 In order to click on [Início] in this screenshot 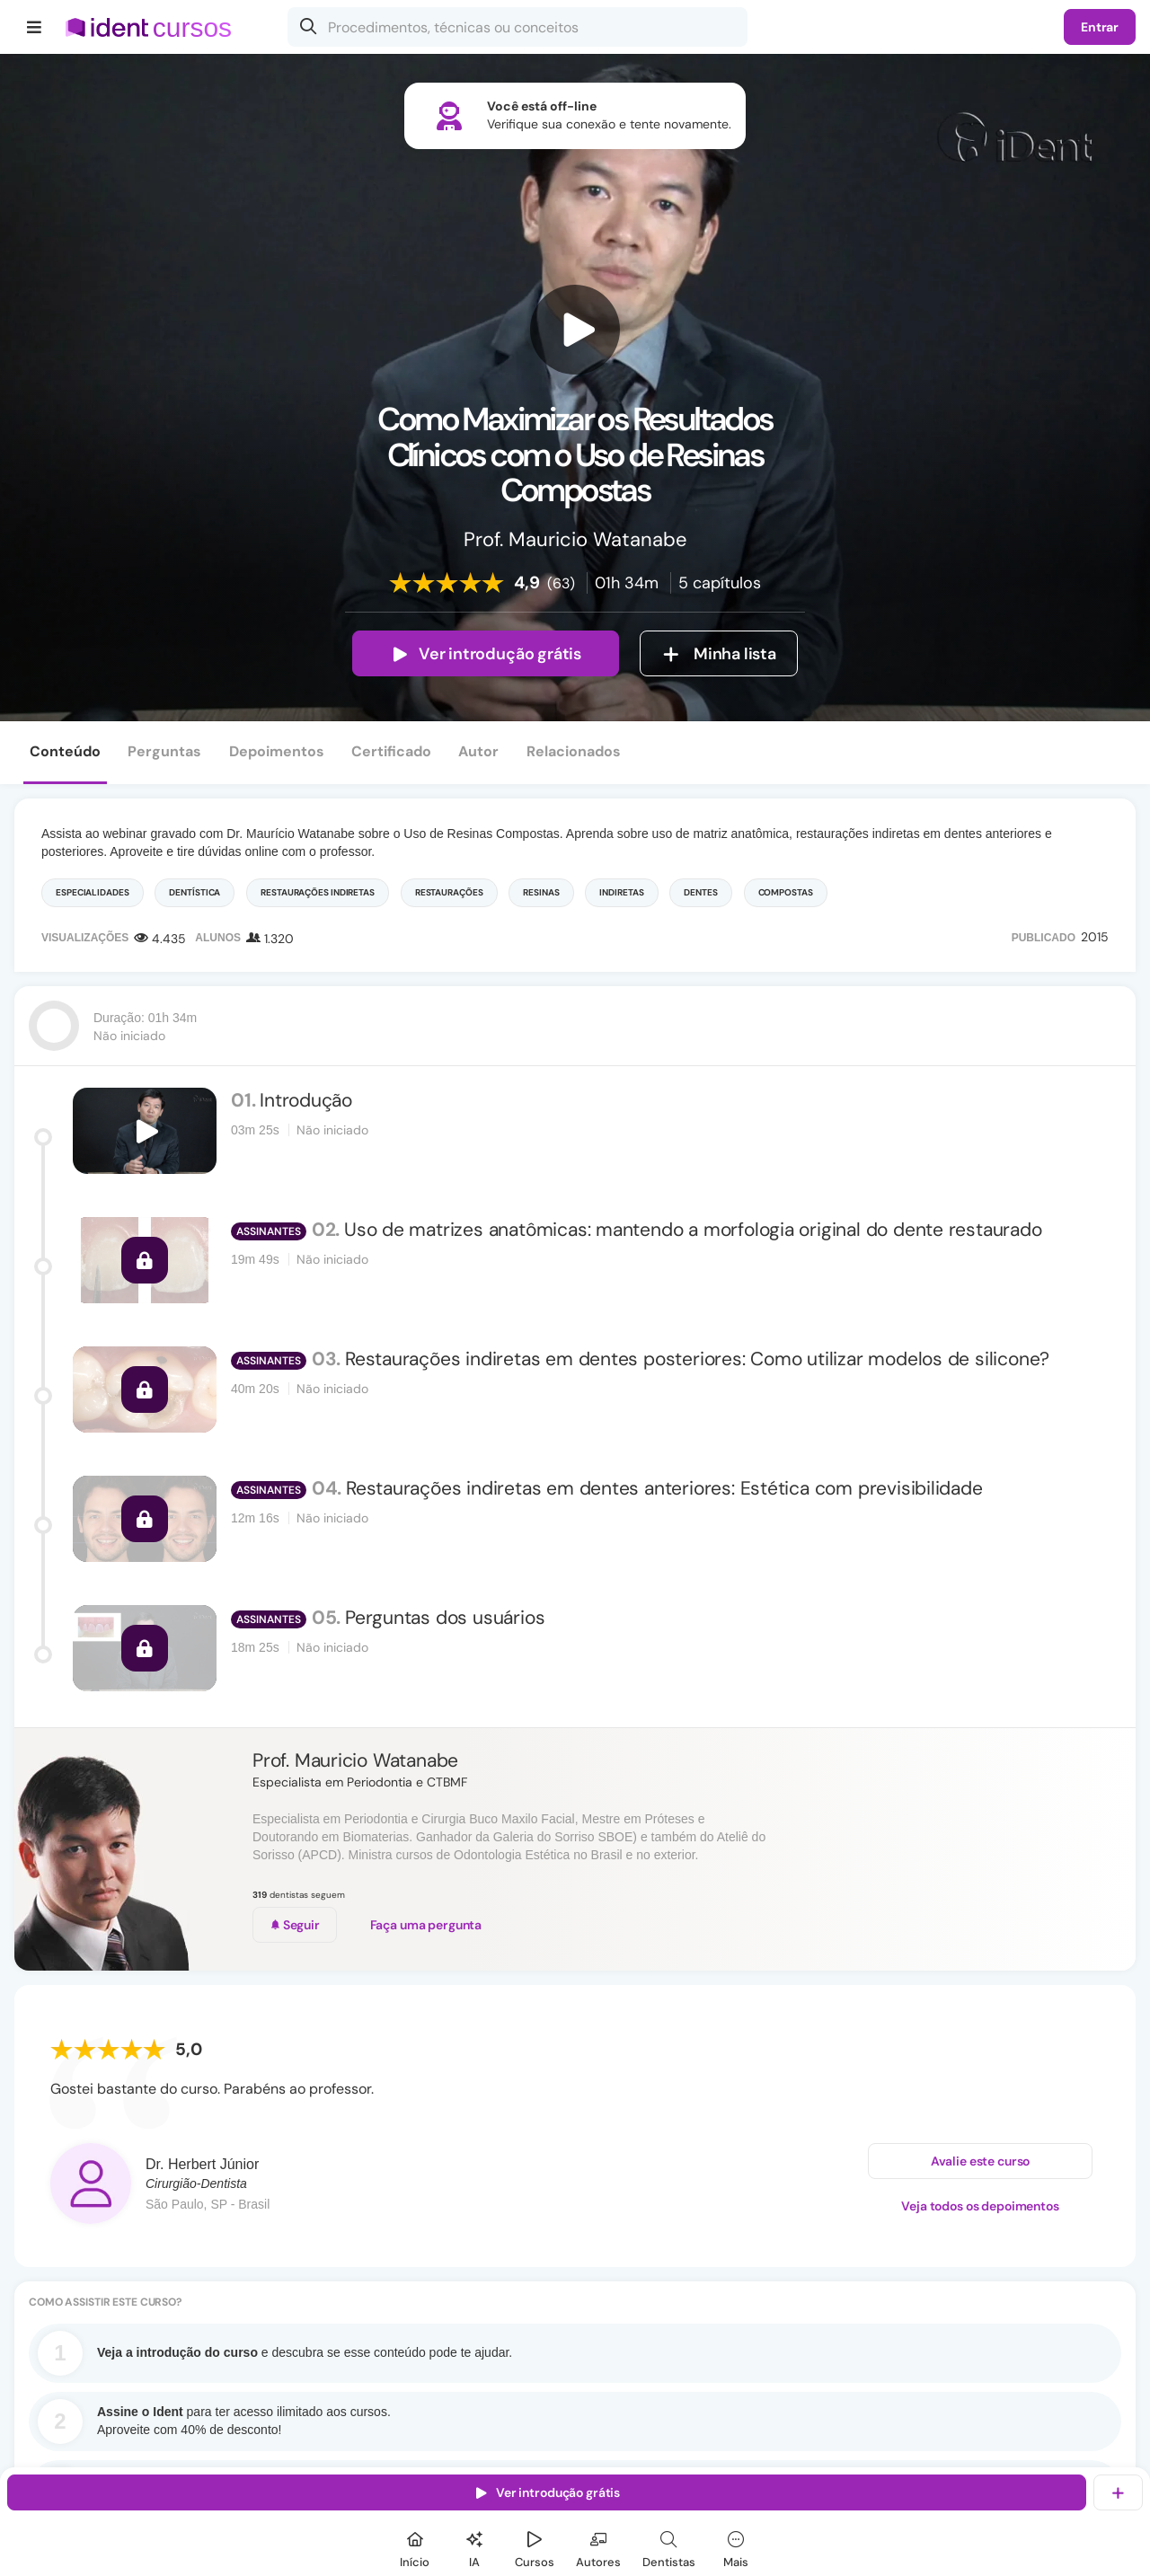, I will do `click(415, 2547)`.